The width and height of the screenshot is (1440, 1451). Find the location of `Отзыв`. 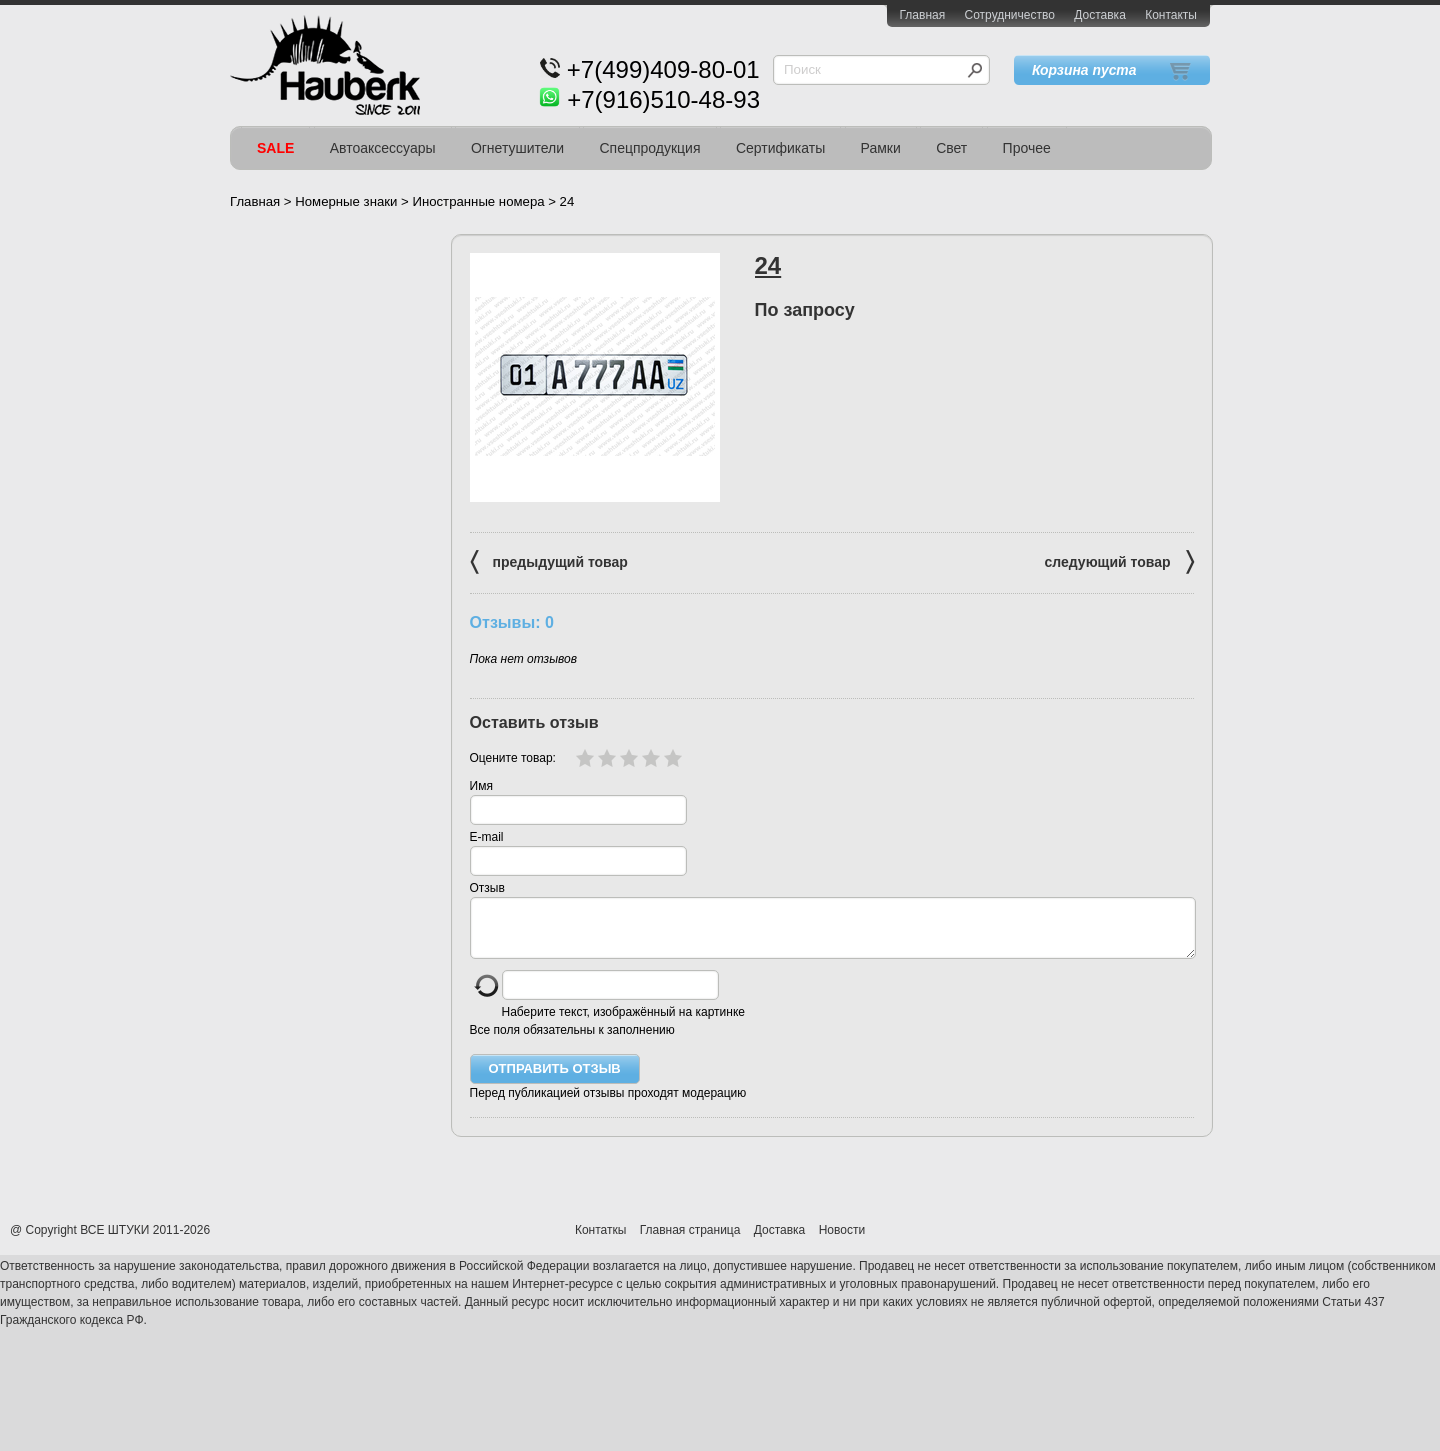

Отзыв is located at coordinates (487, 888).